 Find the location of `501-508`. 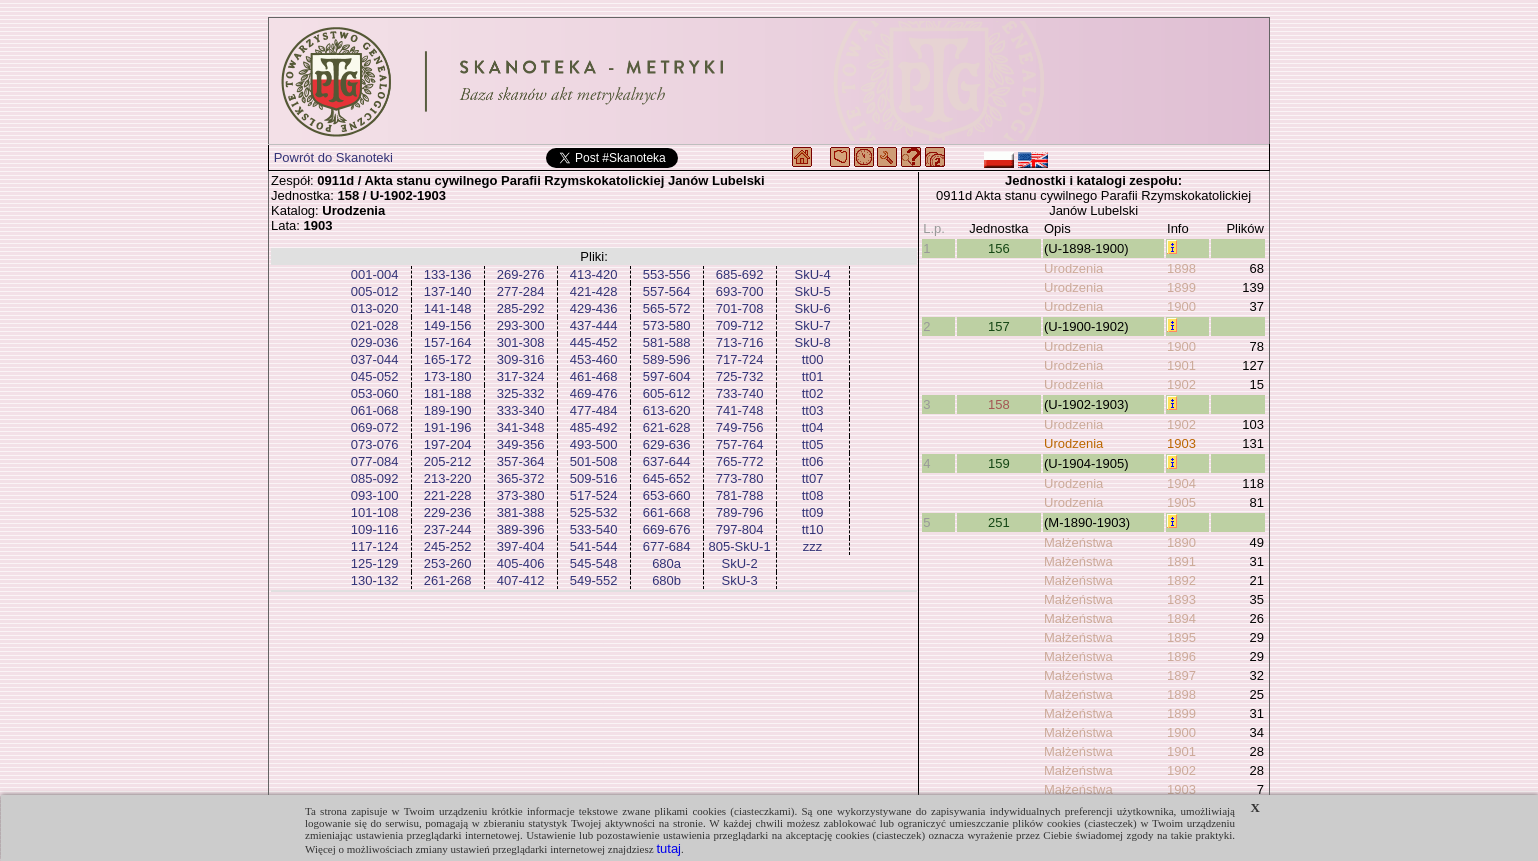

501-508 is located at coordinates (594, 461).